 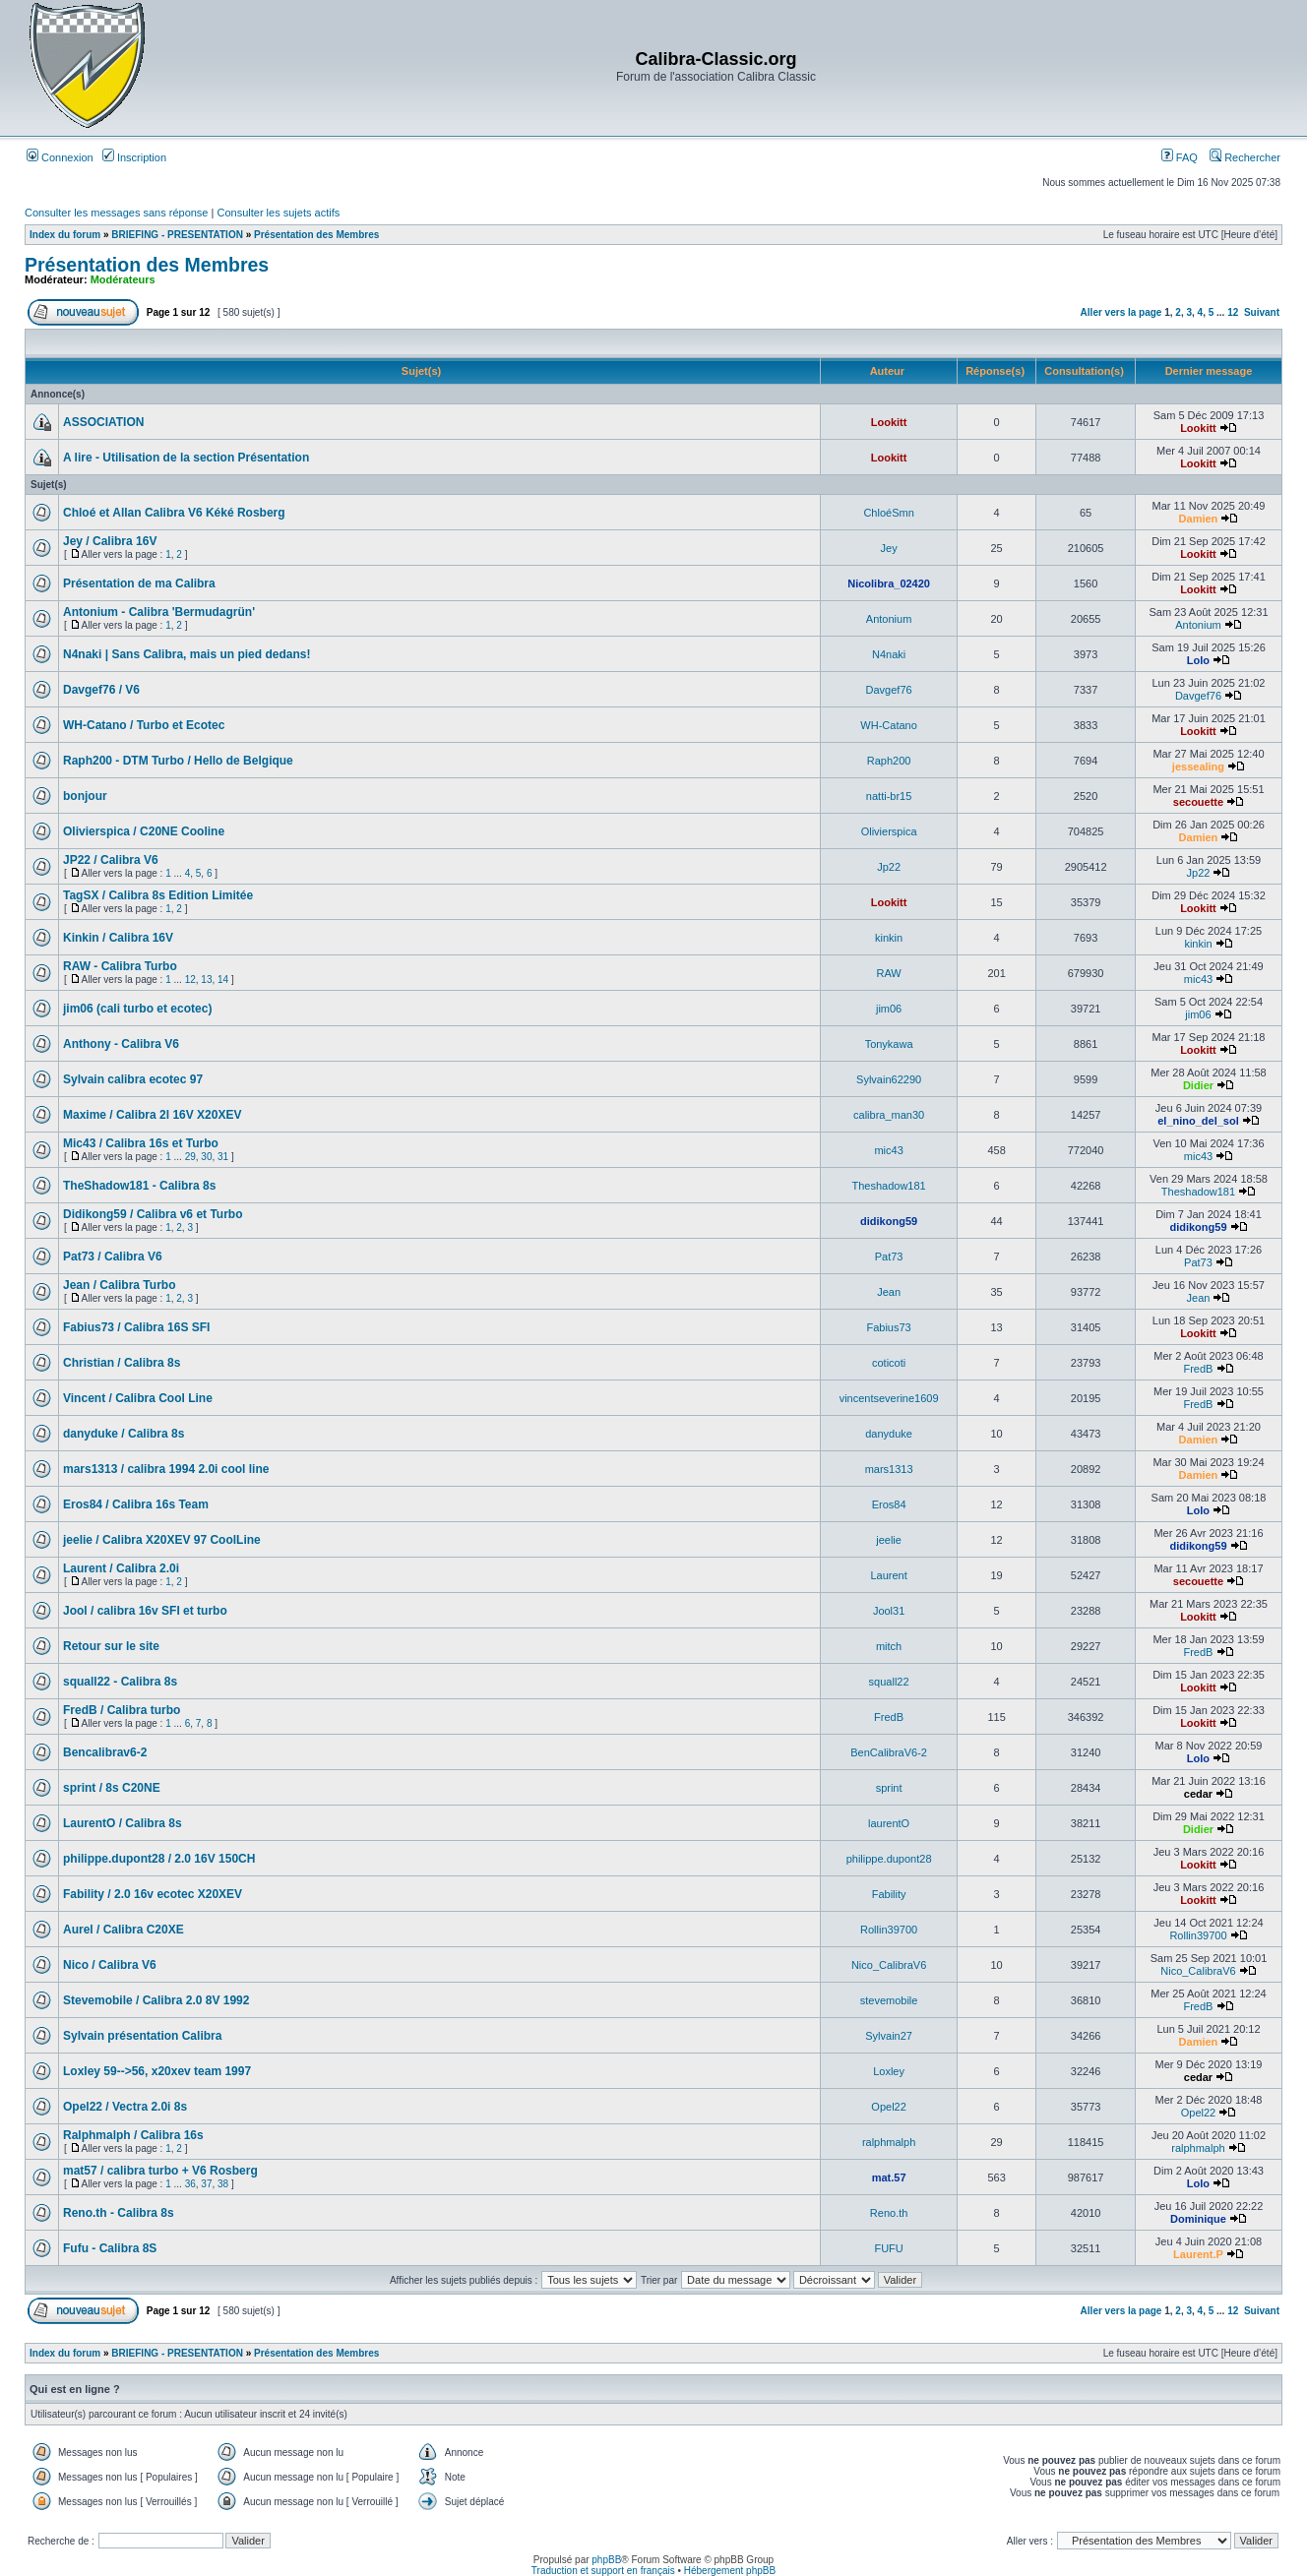 I want to click on Anthony - Calibra V6, so click(x=121, y=1044).